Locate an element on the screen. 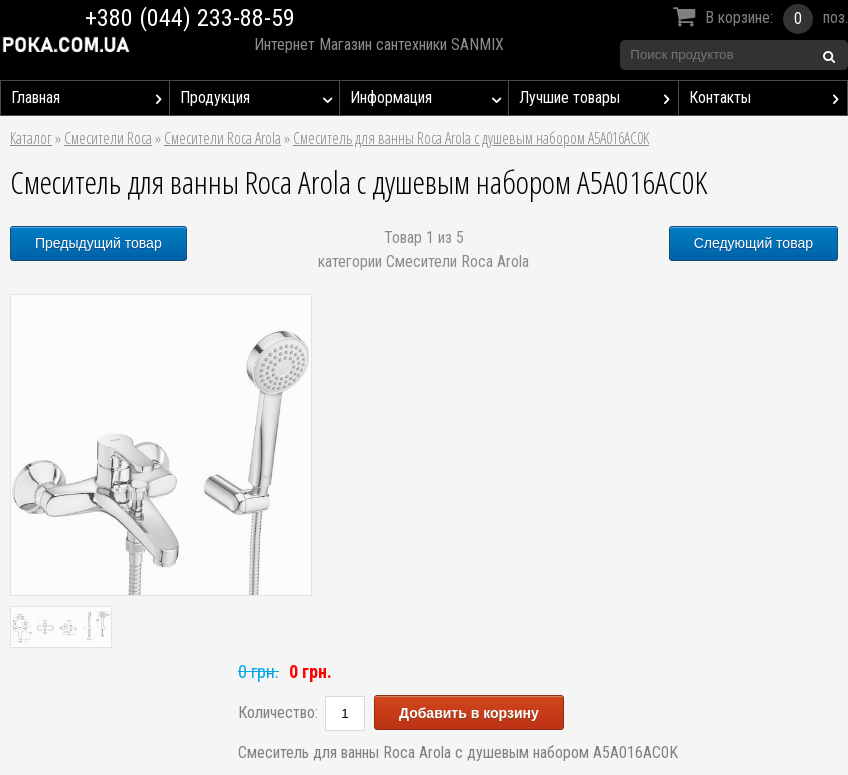 The width and height of the screenshot is (848, 775). Смесители Roca Arola is located at coordinates (222, 138).